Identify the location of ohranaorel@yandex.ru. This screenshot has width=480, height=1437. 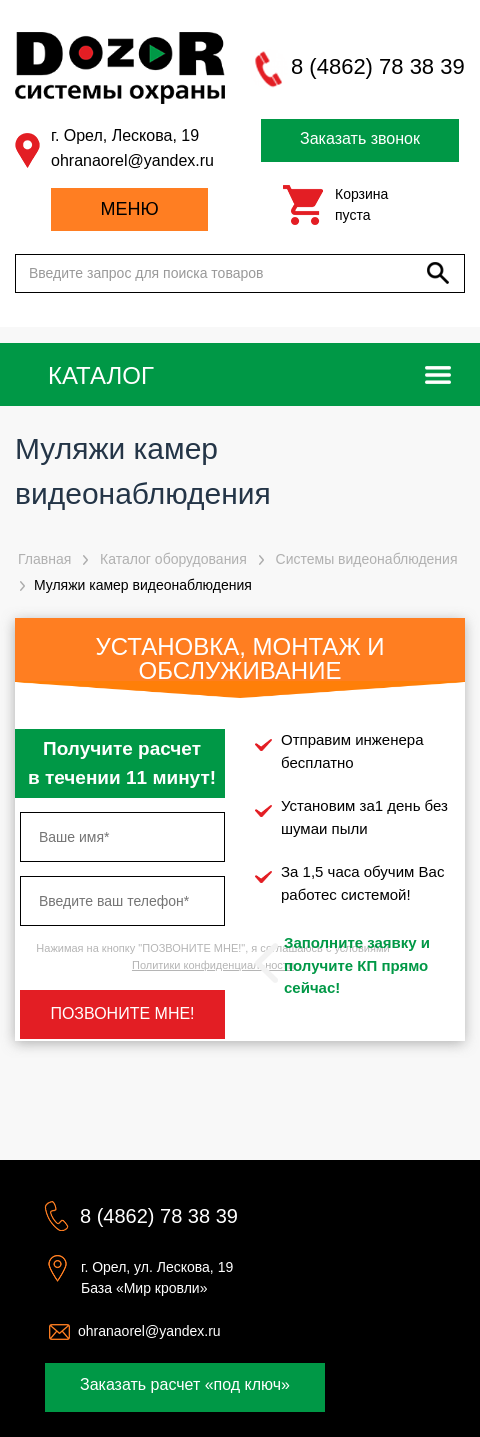
(132, 160).